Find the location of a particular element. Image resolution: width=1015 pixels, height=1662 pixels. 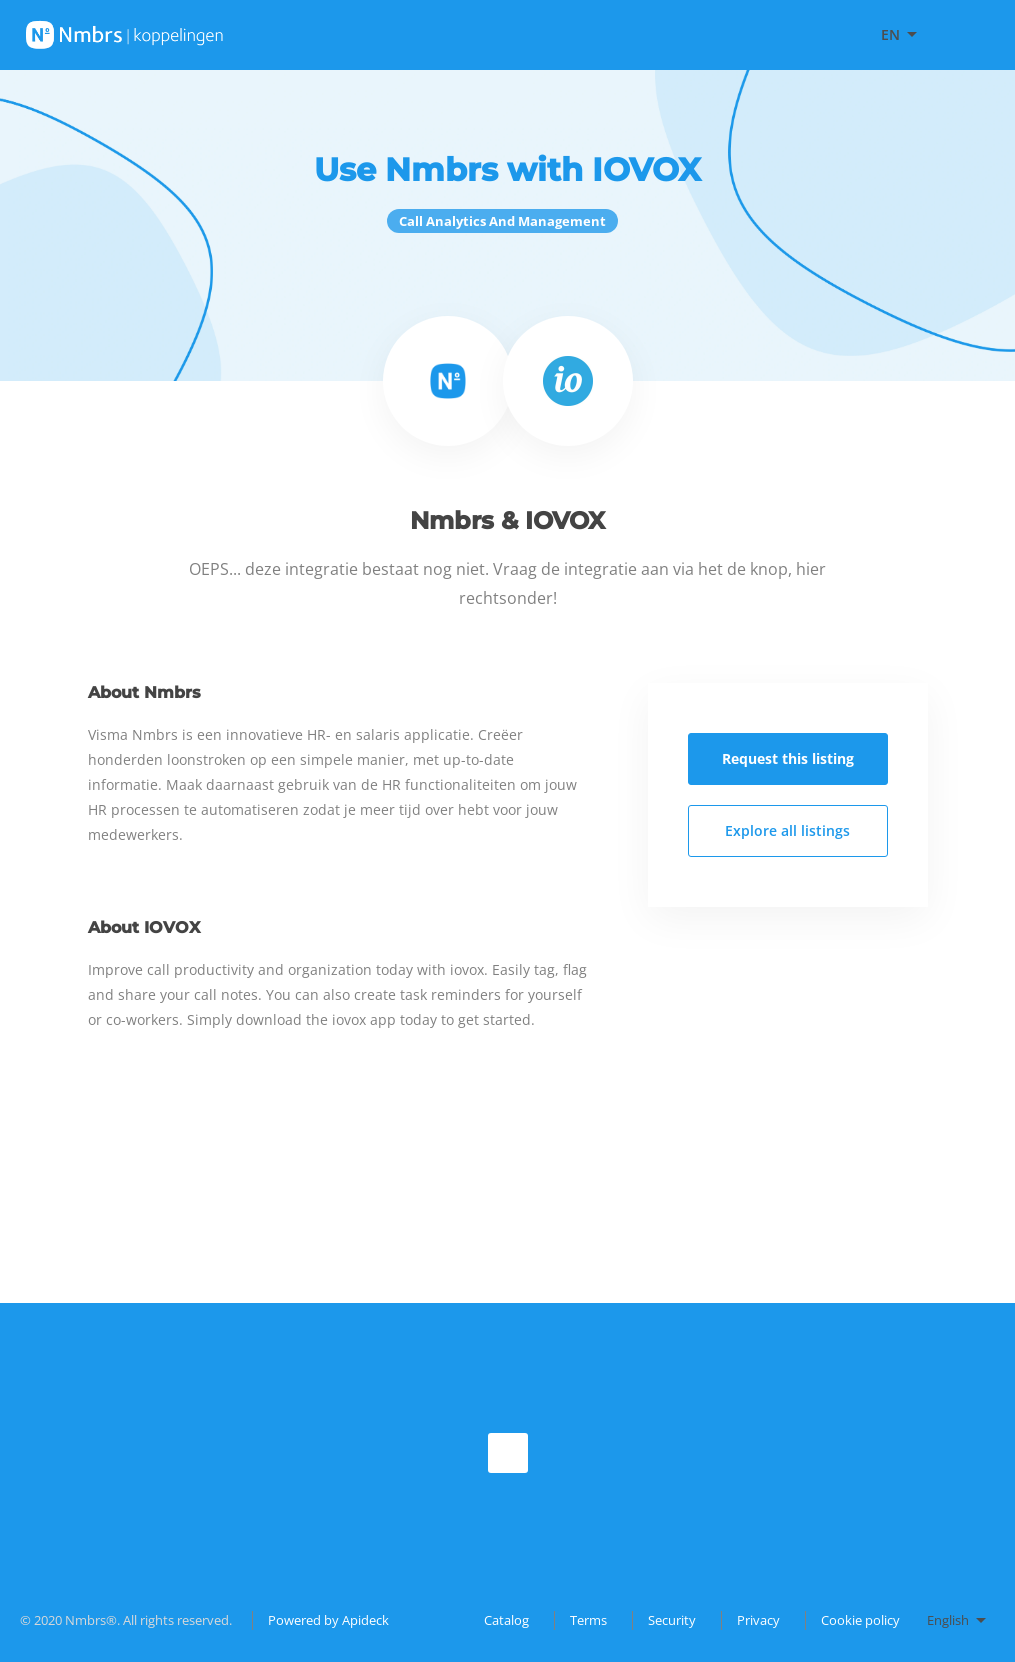

Request this listing is located at coordinates (788, 758).